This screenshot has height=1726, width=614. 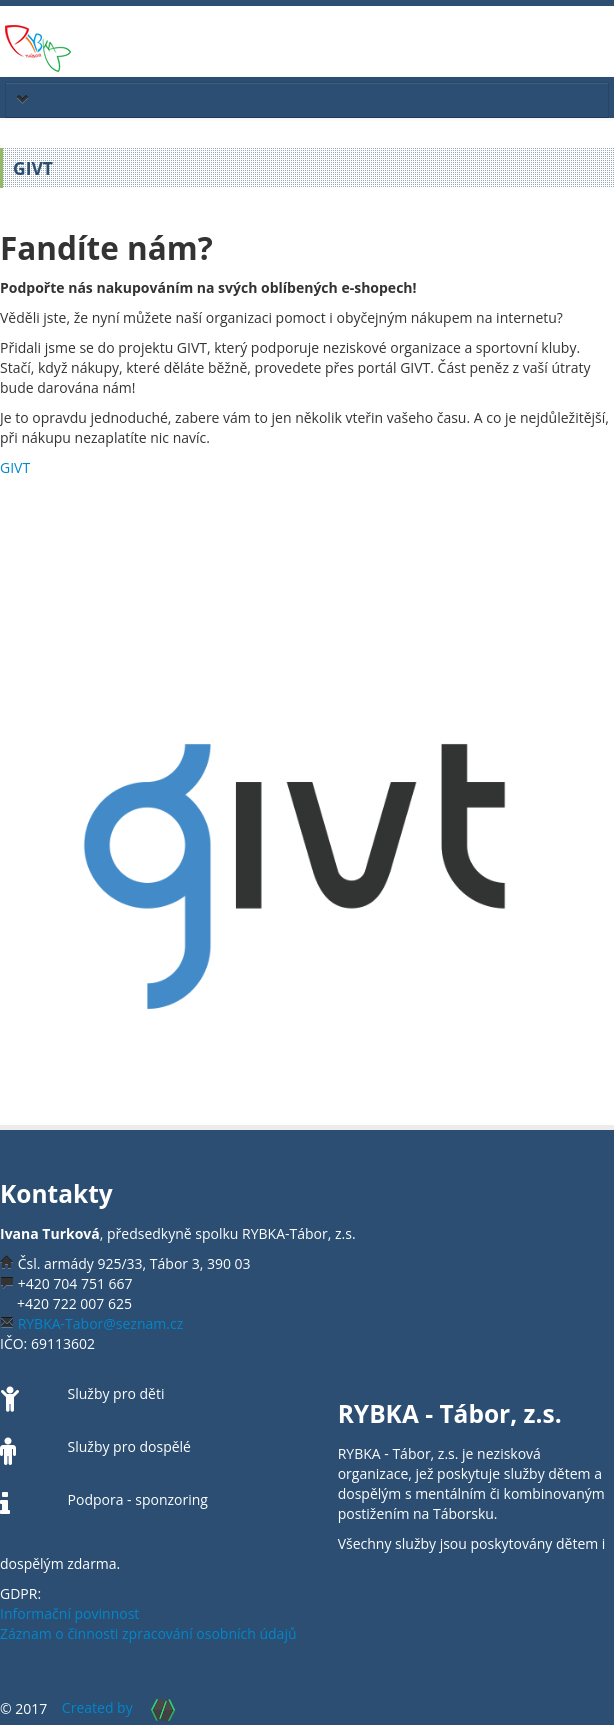 I want to click on Informační povinnost, so click(x=69, y=1613).